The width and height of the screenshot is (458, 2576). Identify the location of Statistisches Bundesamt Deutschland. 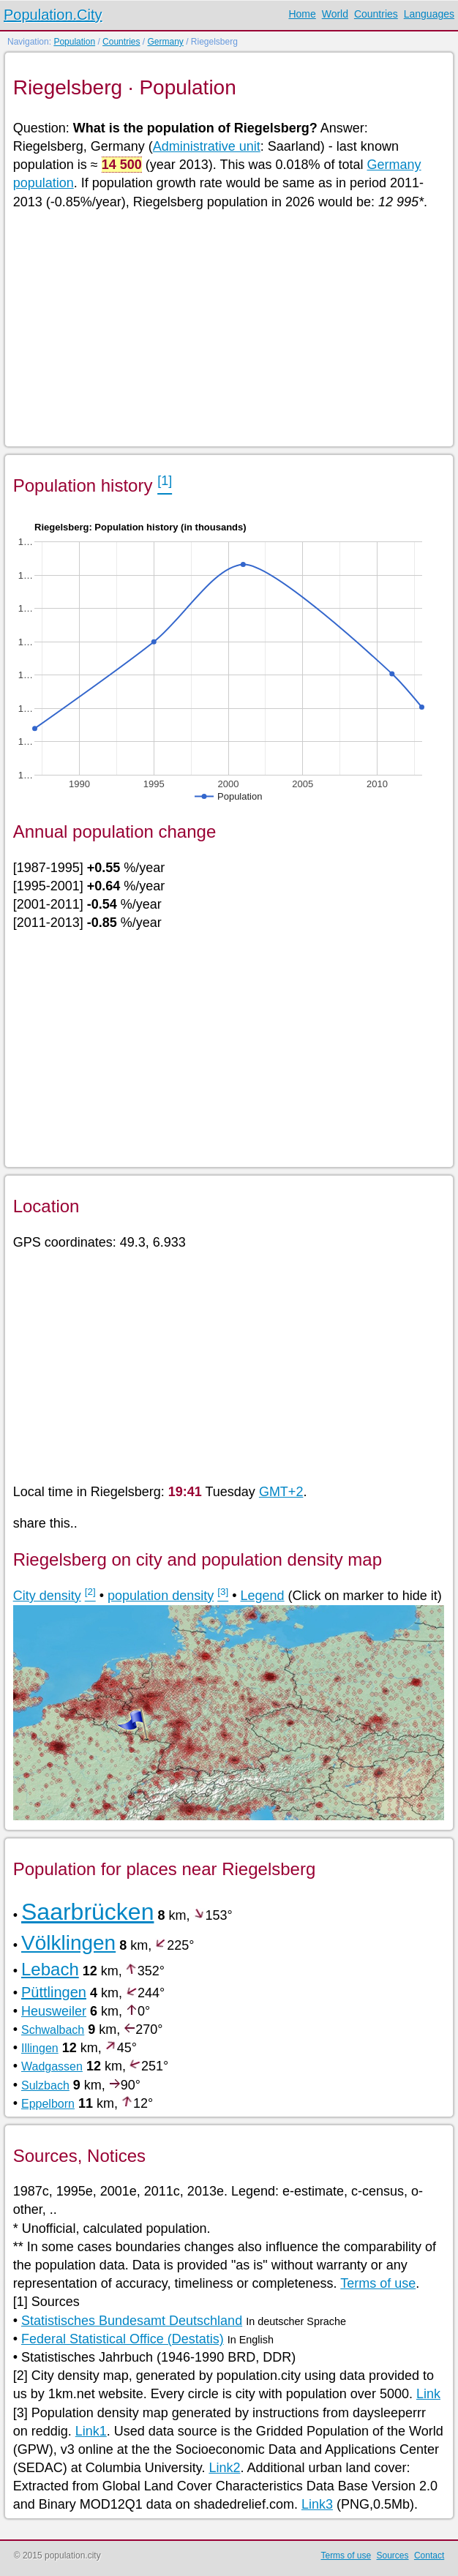
(131, 2320).